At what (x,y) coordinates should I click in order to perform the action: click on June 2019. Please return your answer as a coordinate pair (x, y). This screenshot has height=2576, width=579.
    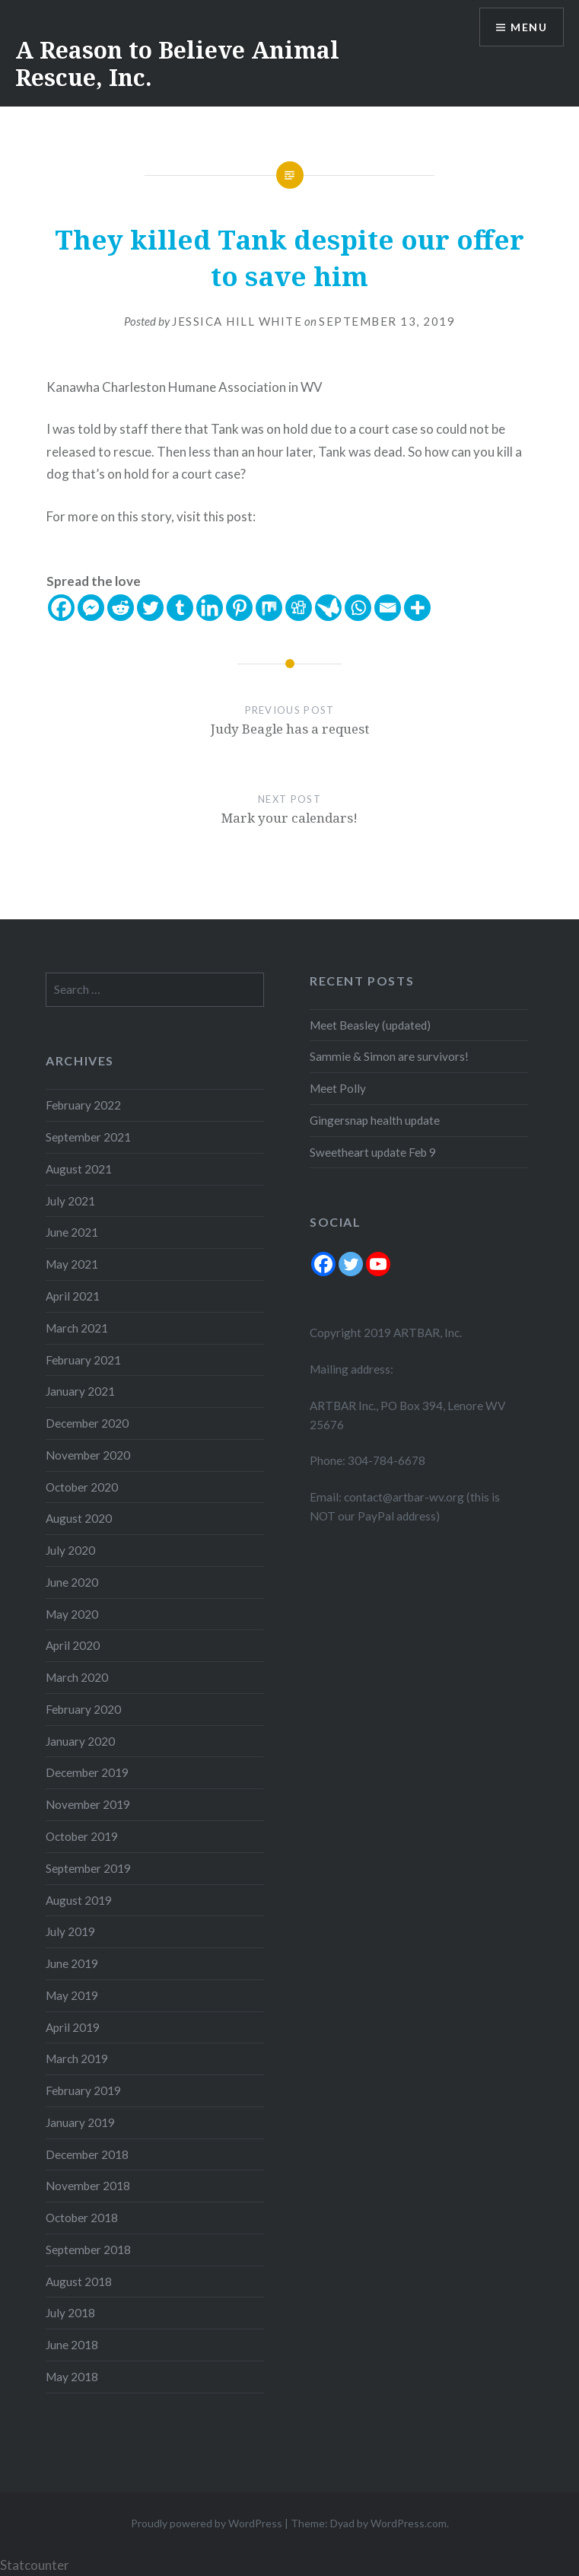
    Looking at the image, I should click on (72, 1963).